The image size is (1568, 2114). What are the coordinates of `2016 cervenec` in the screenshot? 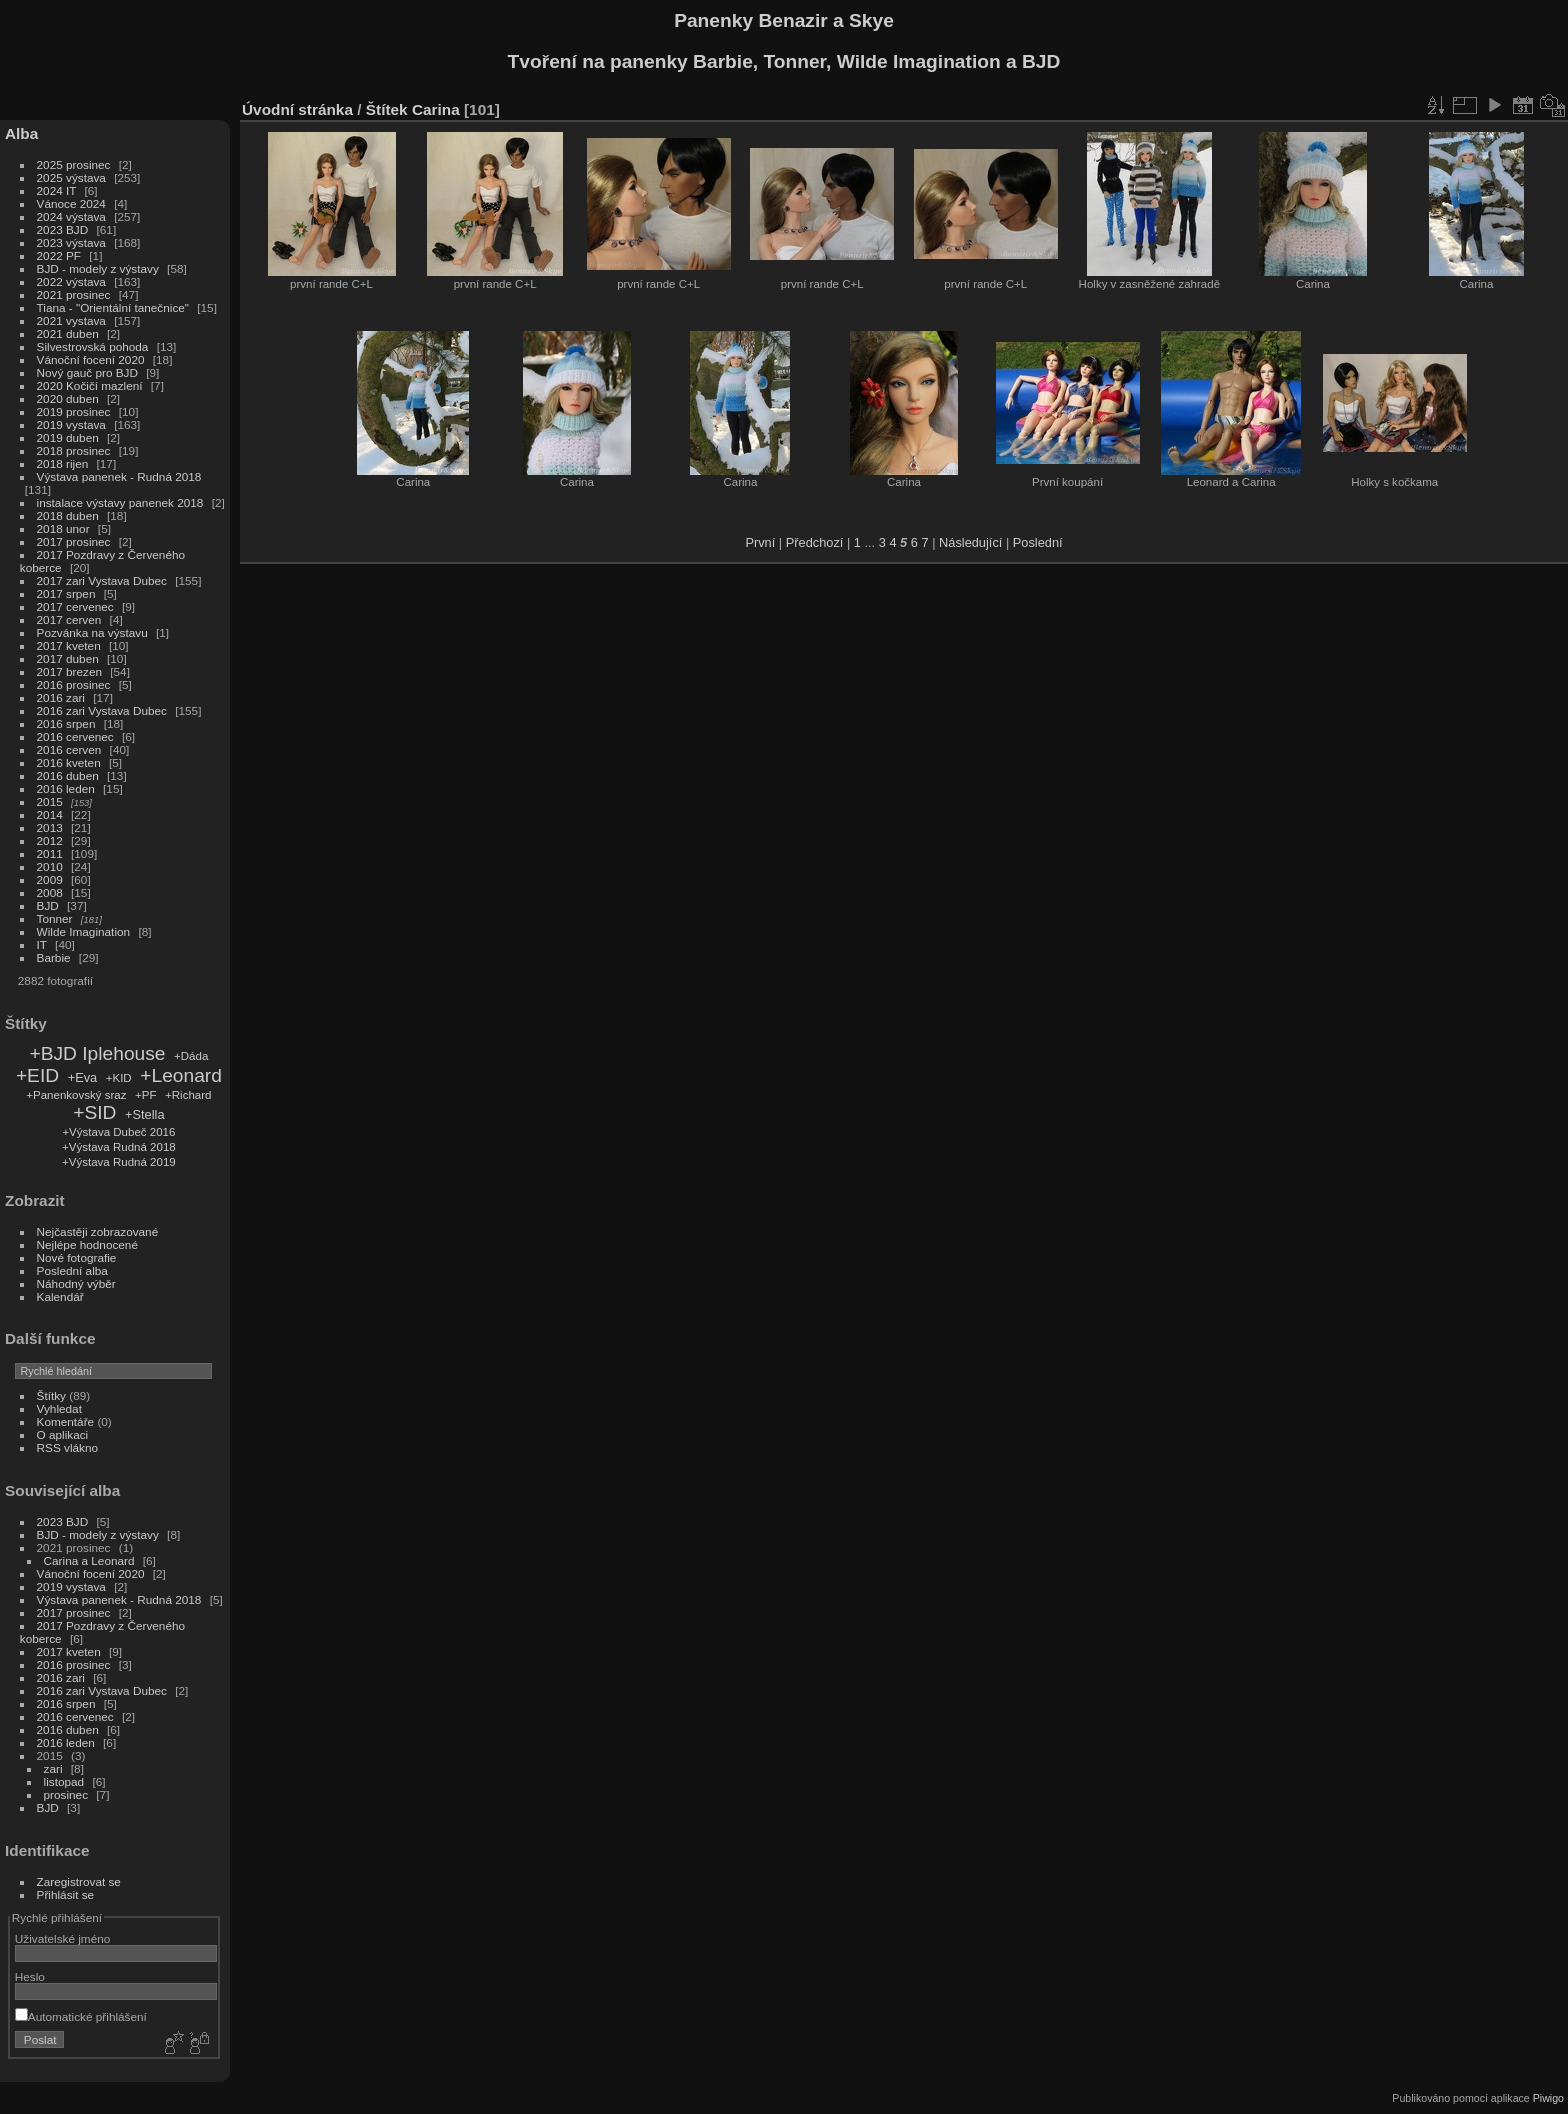 It's located at (75, 736).